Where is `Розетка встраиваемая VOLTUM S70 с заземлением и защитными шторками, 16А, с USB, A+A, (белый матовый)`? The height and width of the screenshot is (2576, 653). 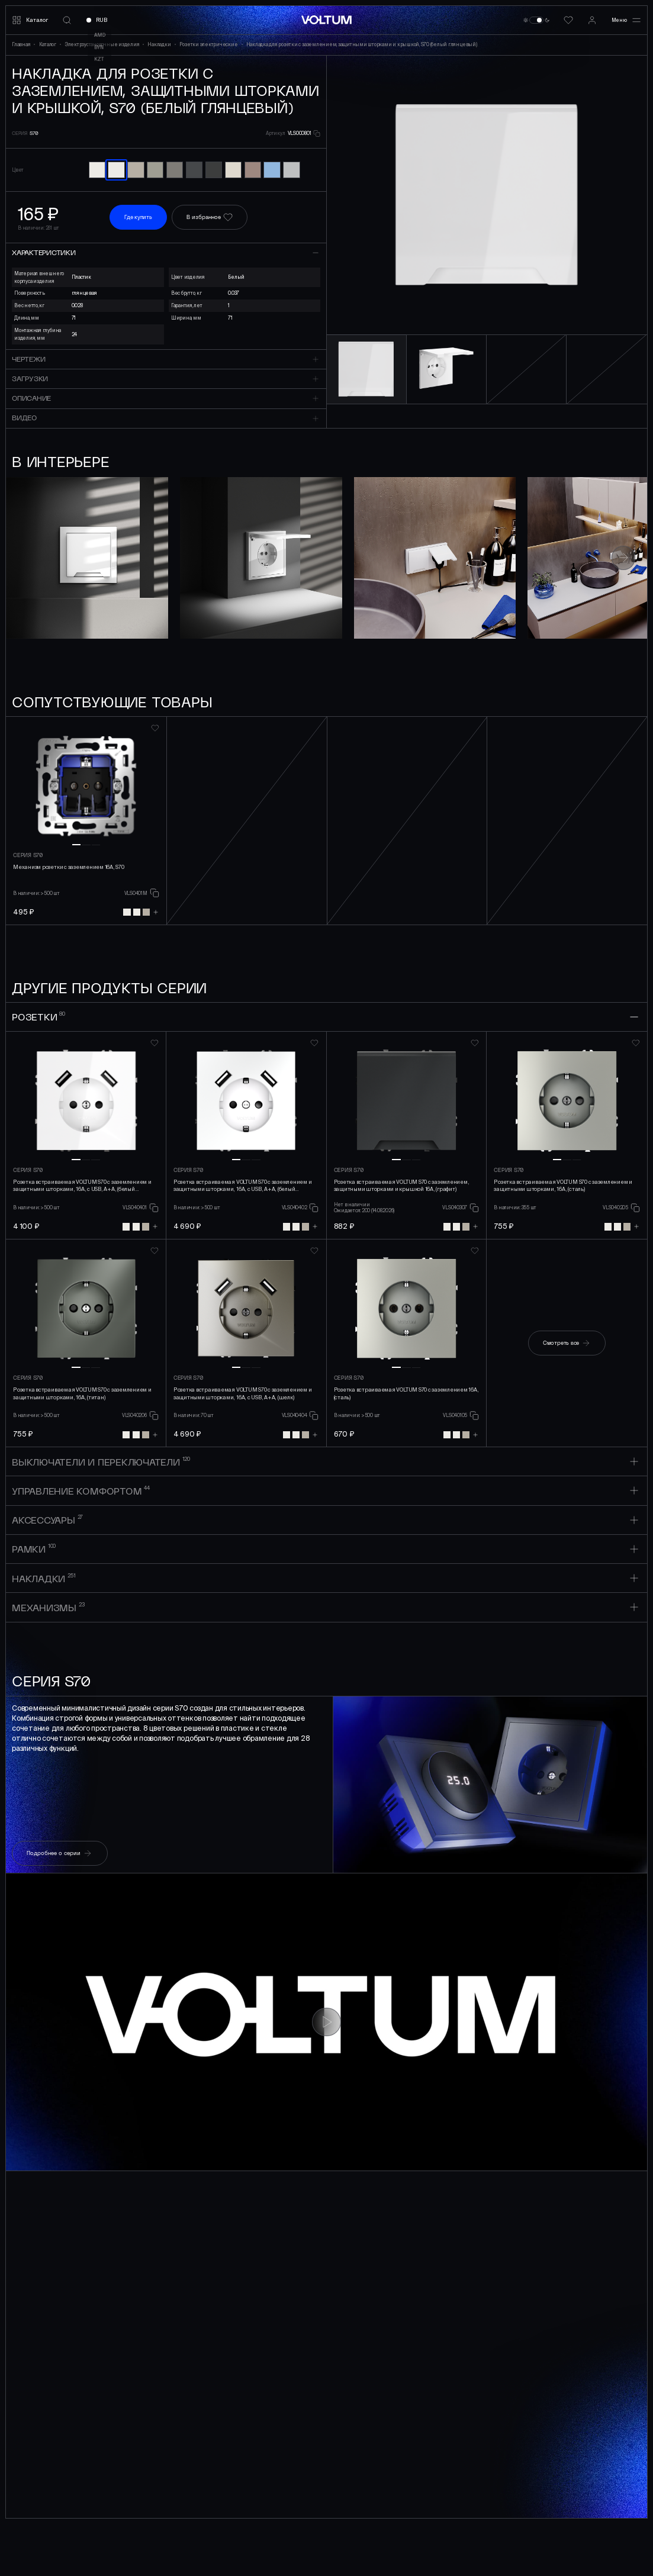
Розетка встраиваемая VOLTUM S70 с заземлением и защитными шторками, 16А, с USB, A+A, (белый матовый) is located at coordinates (242, 1186).